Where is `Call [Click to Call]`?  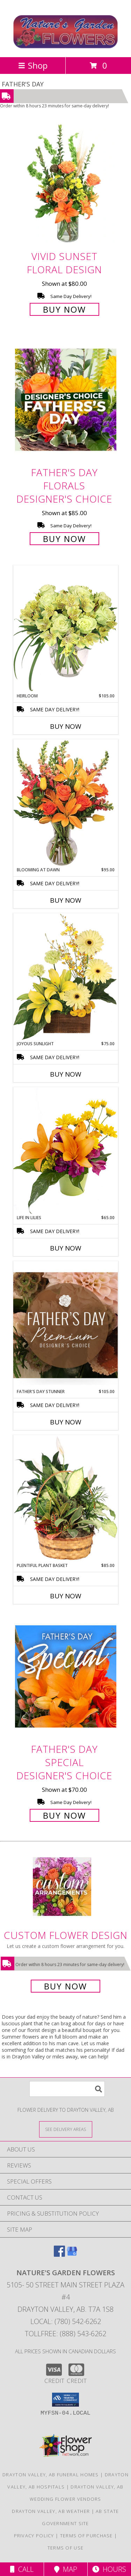
Call [Click to Call] is located at coordinates (22, 2569).